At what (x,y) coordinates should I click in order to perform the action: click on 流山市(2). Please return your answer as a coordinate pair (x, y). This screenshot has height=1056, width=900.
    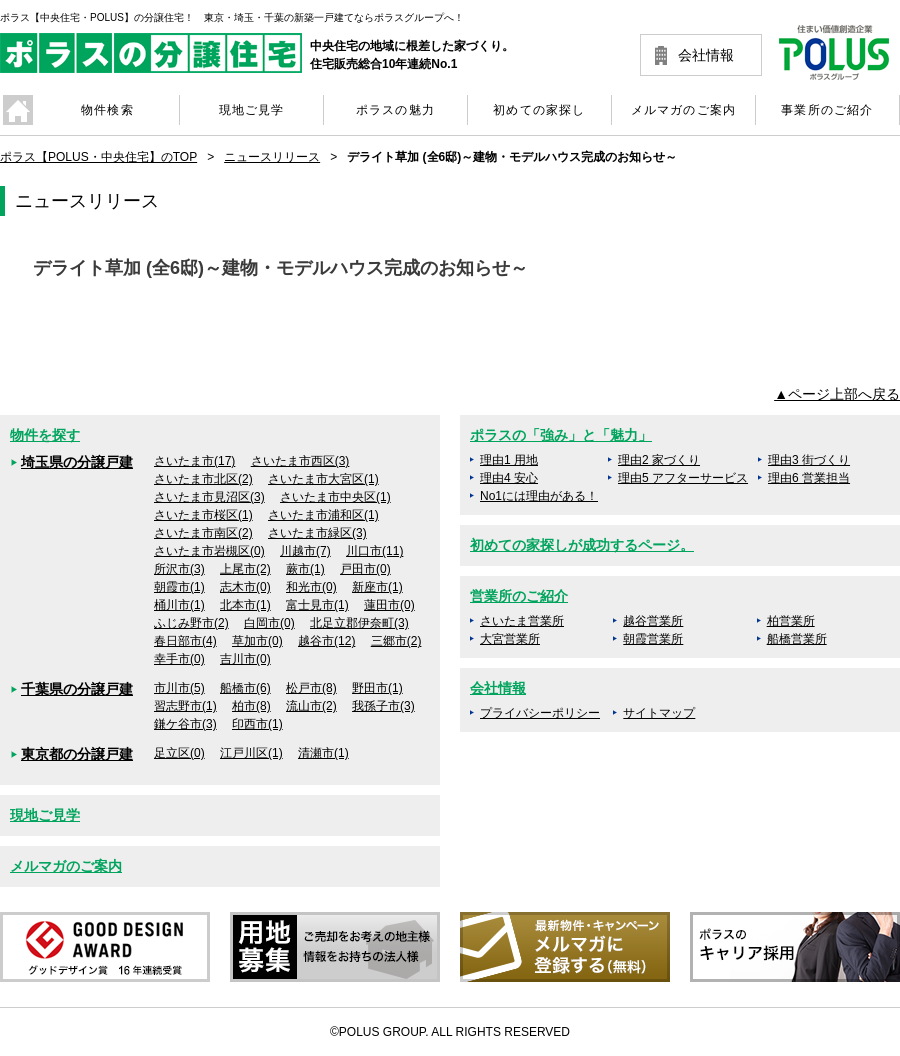
    Looking at the image, I should click on (311, 706).